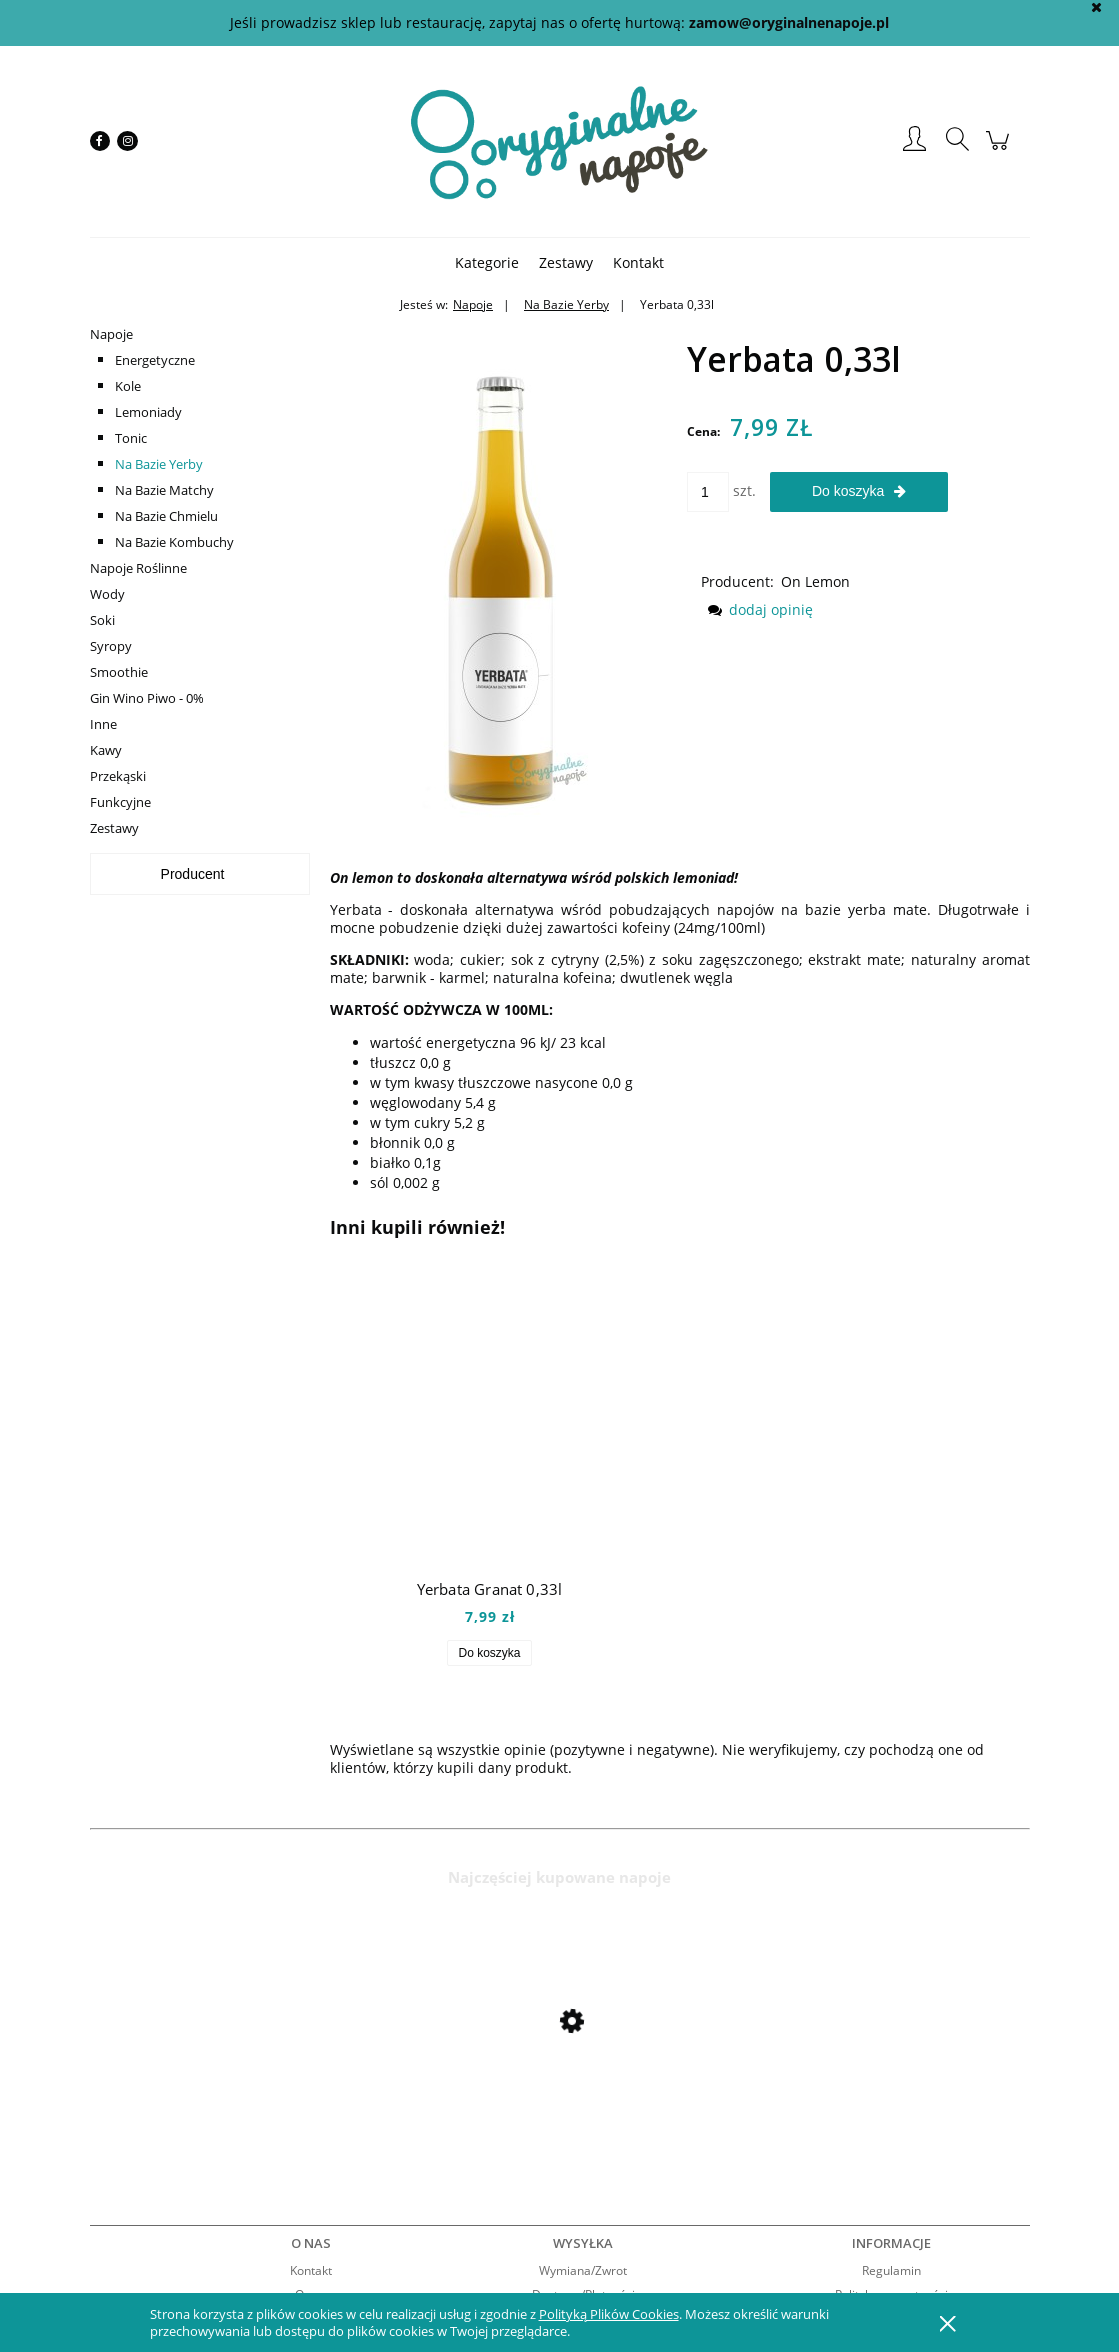 The width and height of the screenshot is (1119, 2352). I want to click on Przekąski, so click(118, 776).